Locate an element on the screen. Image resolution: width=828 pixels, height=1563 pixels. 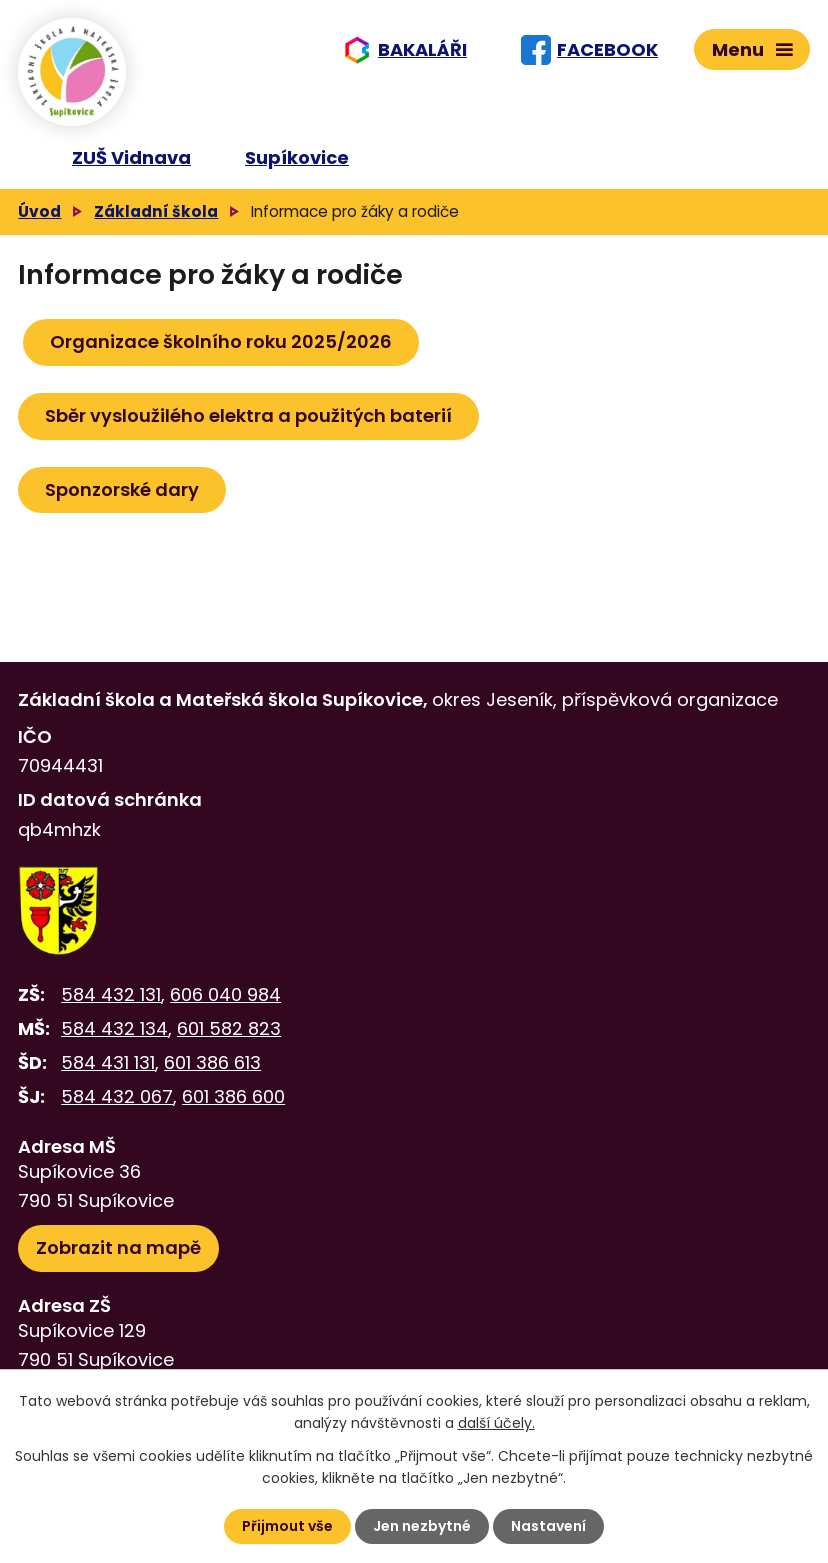
Přijmout vše is located at coordinates (287, 1526).